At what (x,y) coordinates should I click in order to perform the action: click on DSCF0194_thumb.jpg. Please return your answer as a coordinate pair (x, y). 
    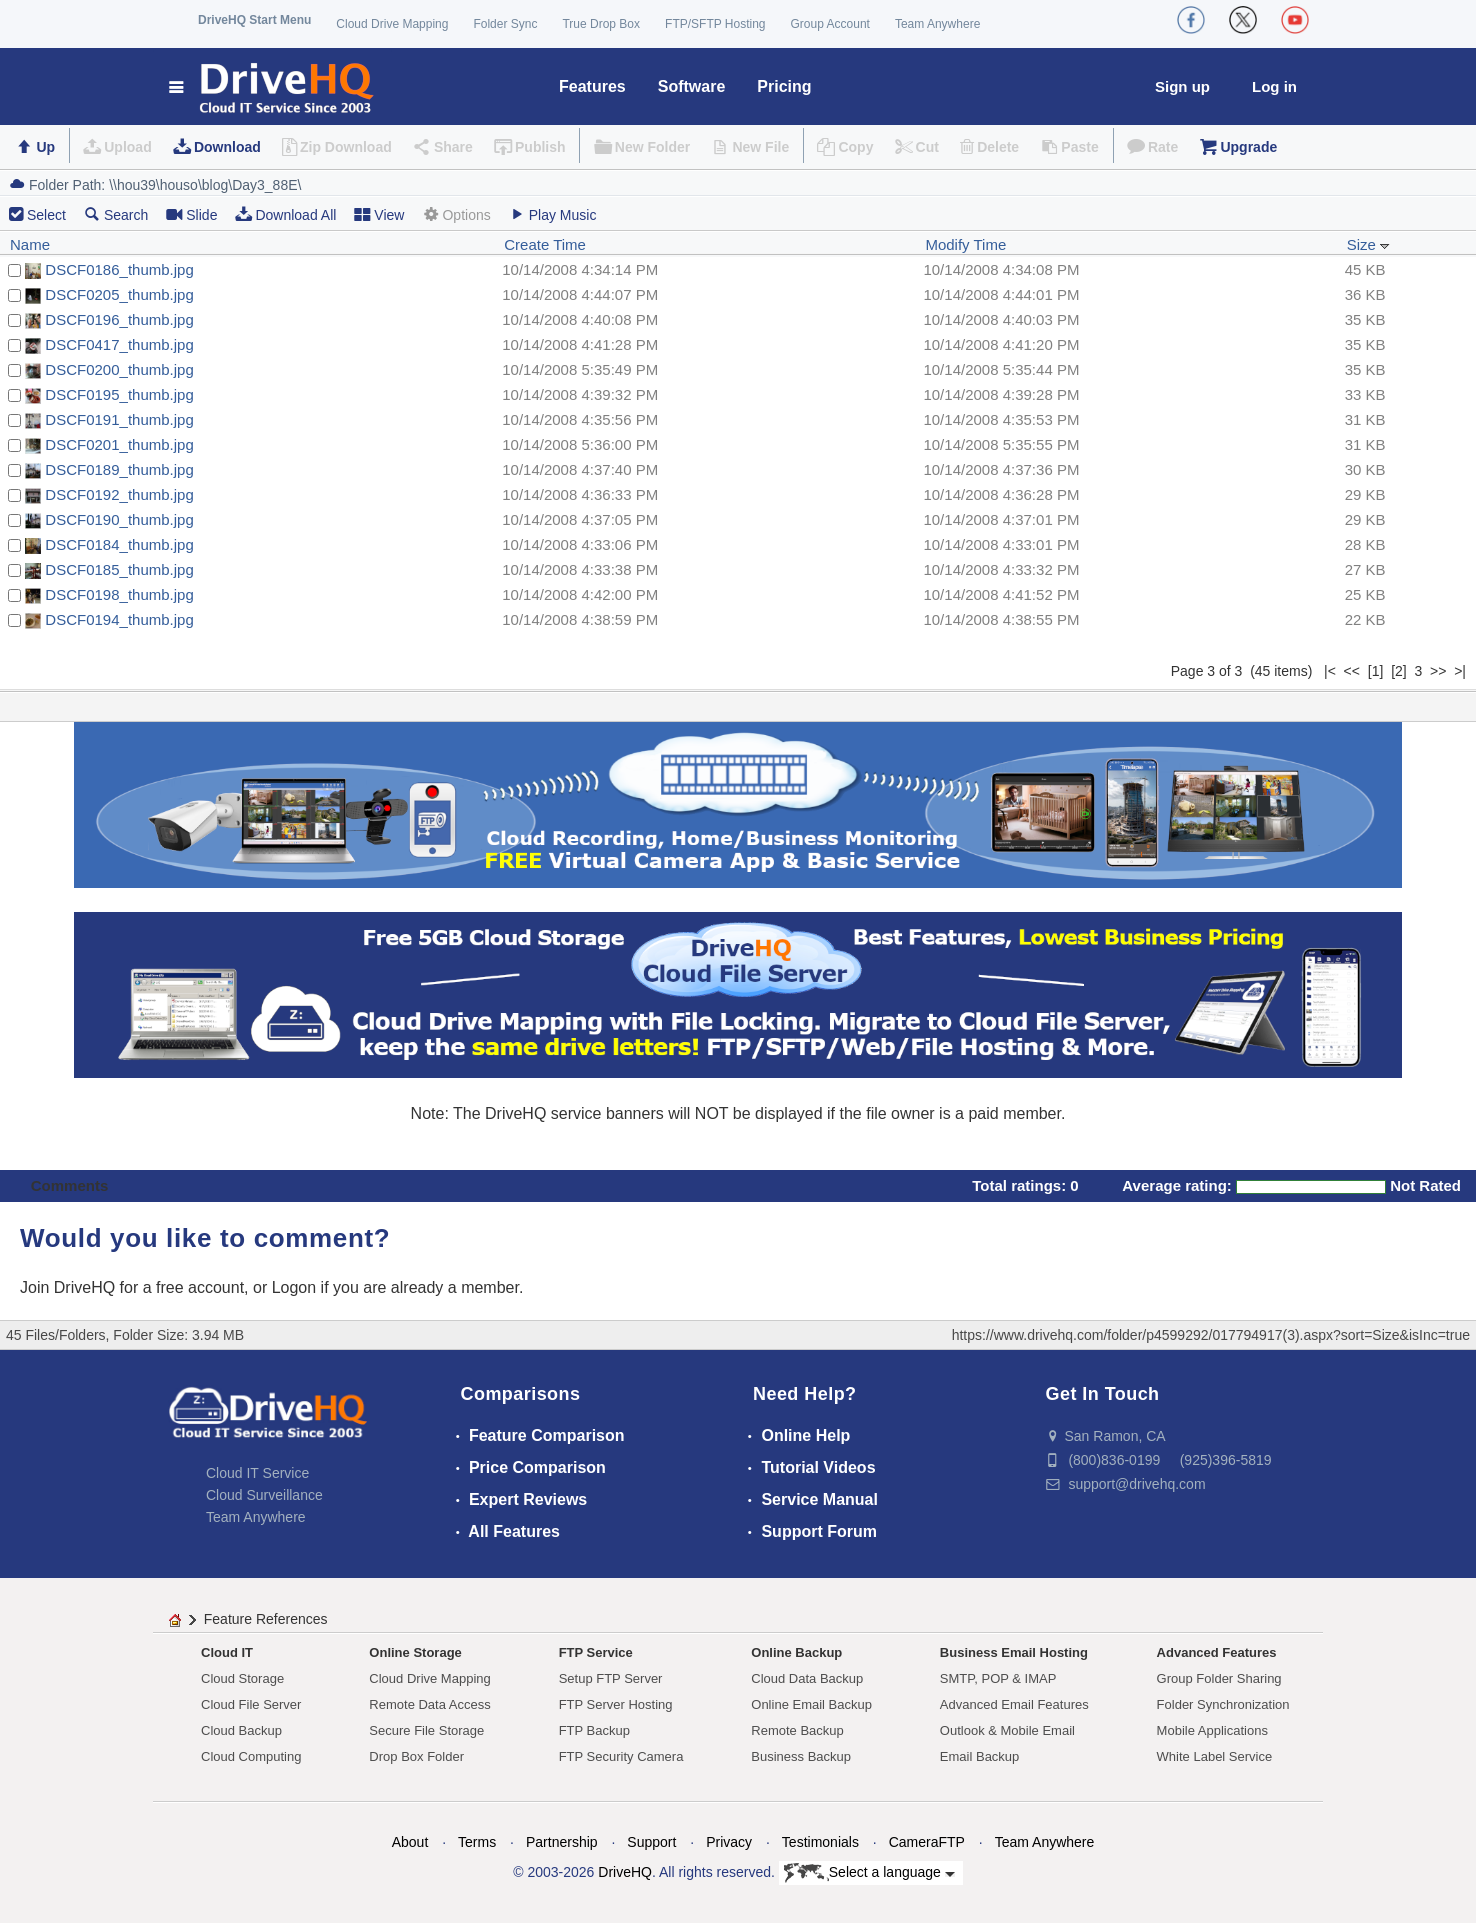
    Looking at the image, I should click on (119, 619).